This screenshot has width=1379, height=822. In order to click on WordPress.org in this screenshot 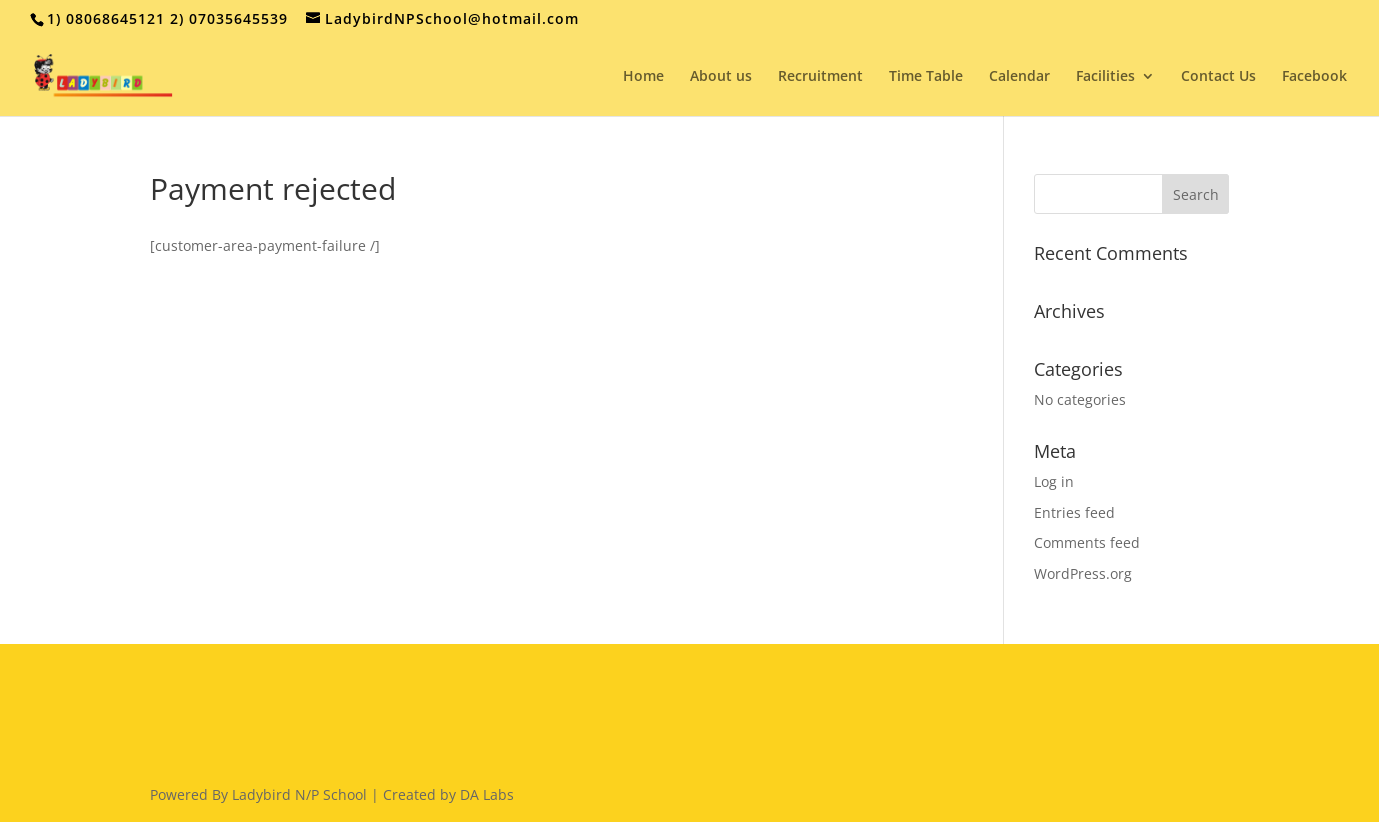, I will do `click(1083, 573)`.